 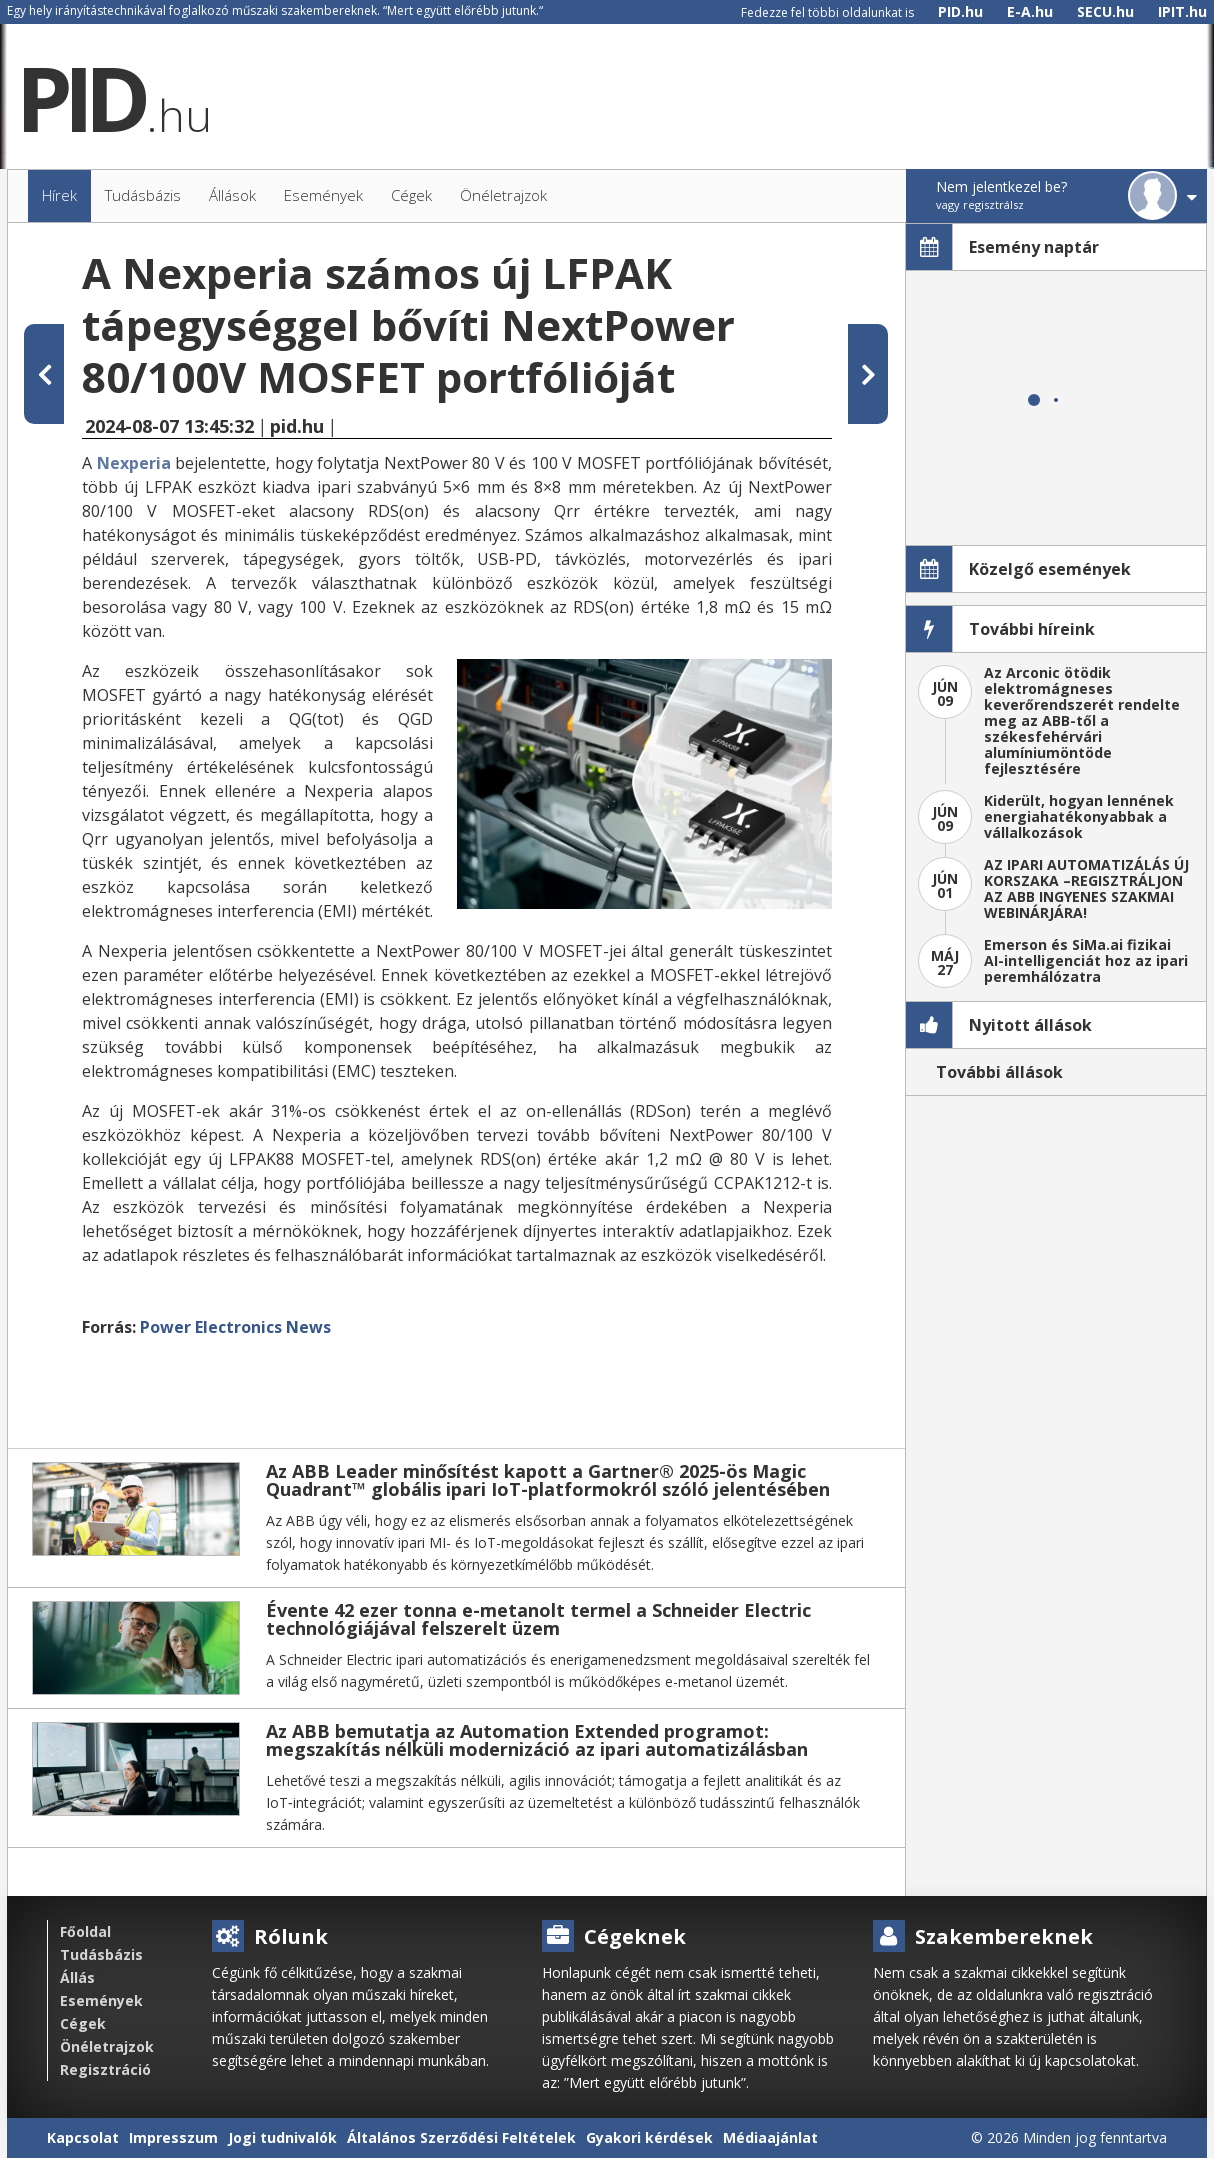 What do you see at coordinates (282, 2137) in the screenshot?
I see `Jogi tudnivalók` at bounding box center [282, 2137].